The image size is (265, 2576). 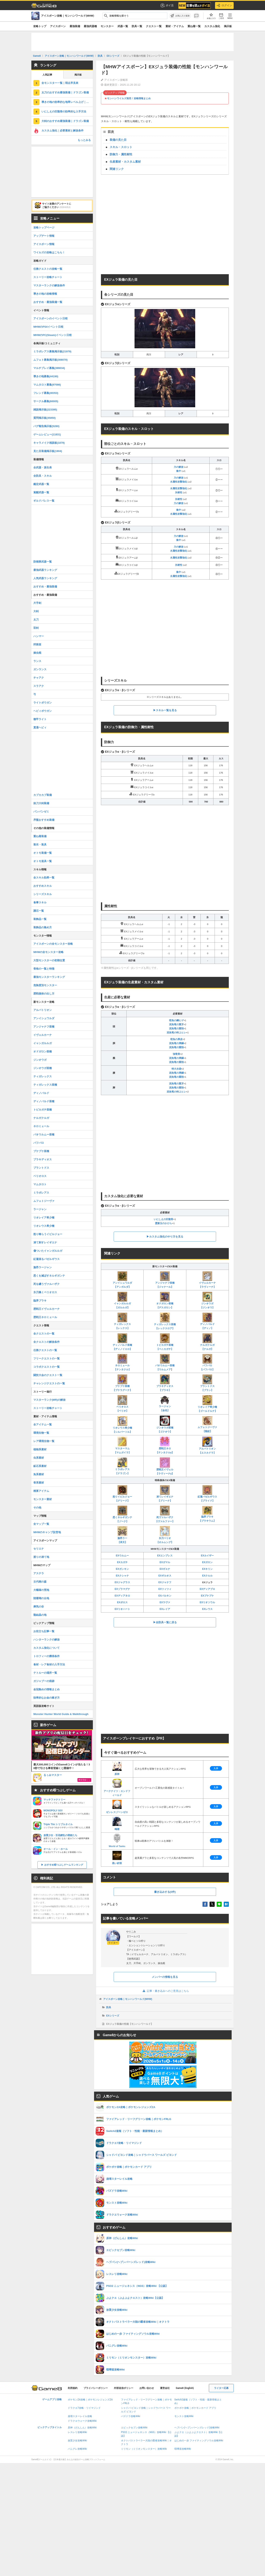 What do you see at coordinates (47, 268) in the screenshot?
I see `任務クエストの攻略一覧` at bounding box center [47, 268].